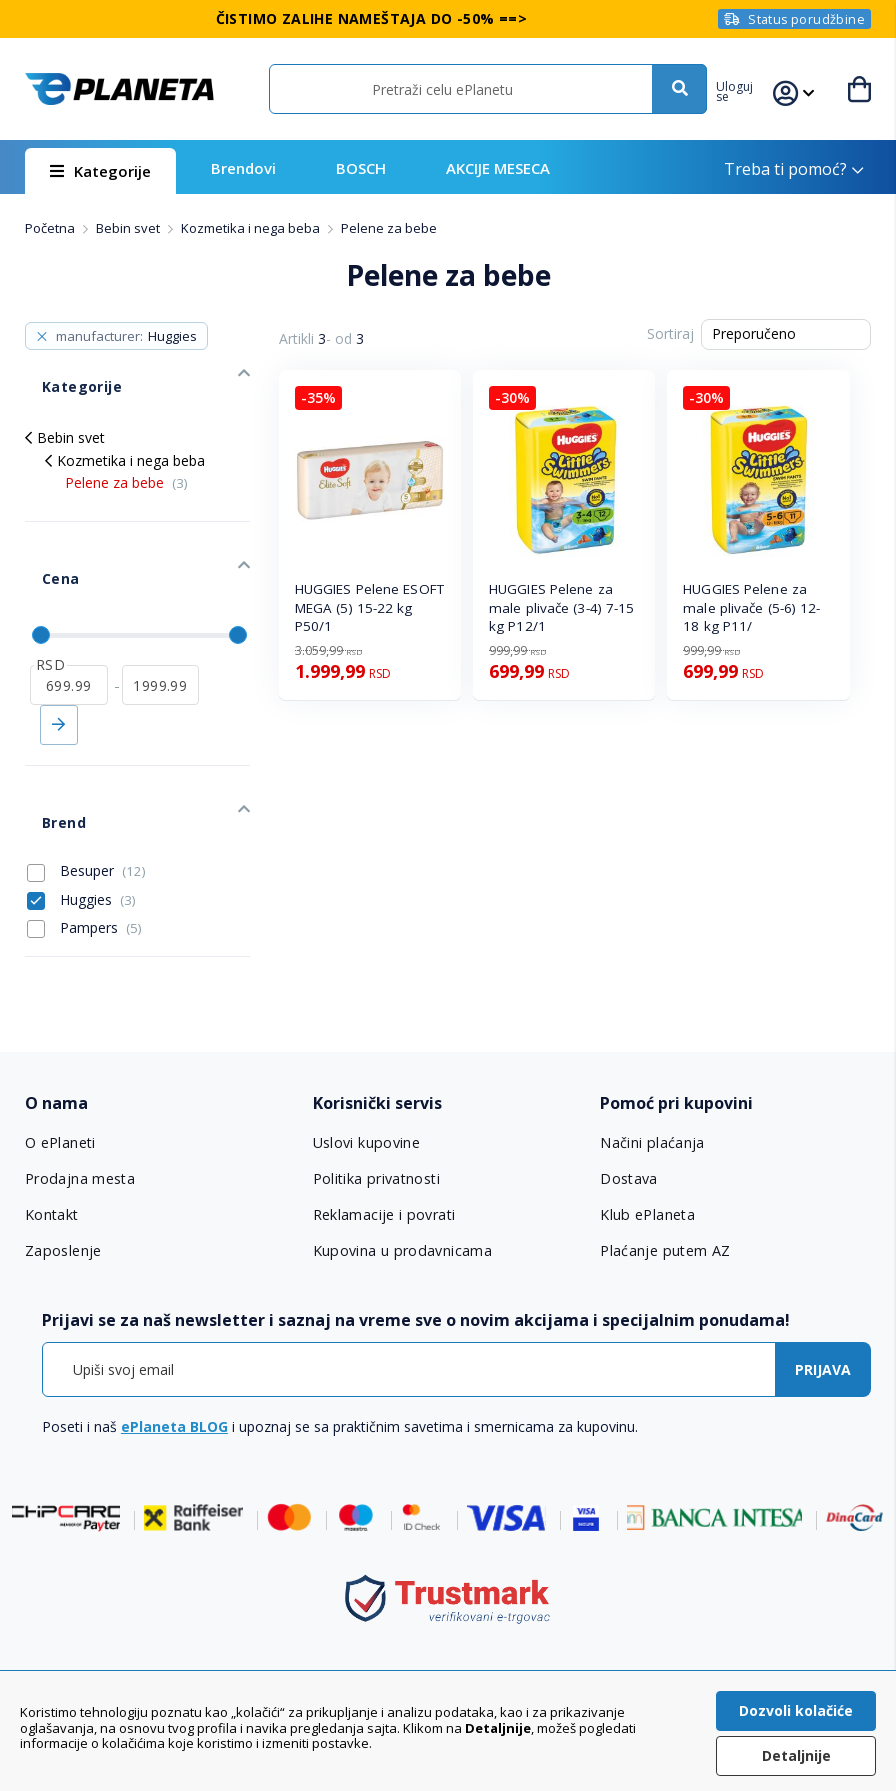  What do you see at coordinates (69, 624) in the screenshot?
I see `[od]` at bounding box center [69, 624].